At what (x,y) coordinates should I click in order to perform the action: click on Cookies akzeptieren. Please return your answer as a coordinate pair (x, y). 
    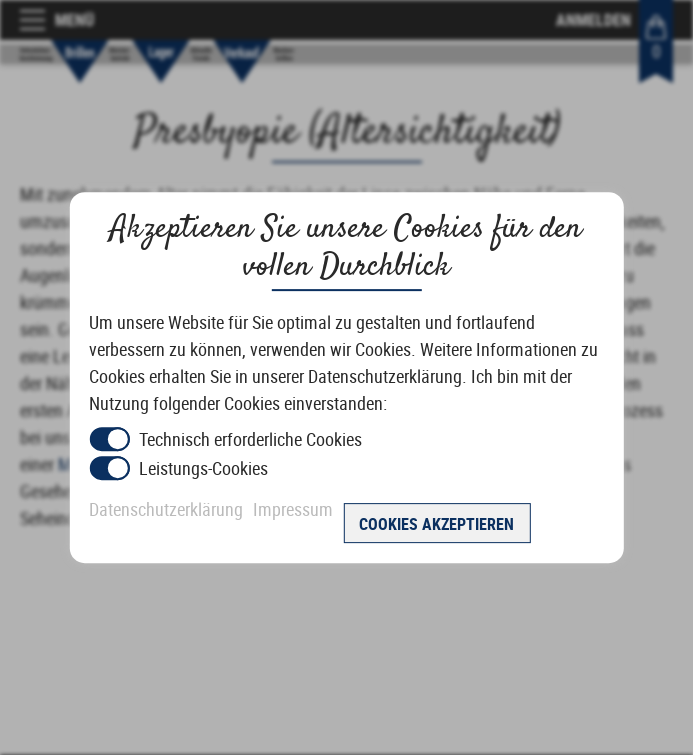
    Looking at the image, I should click on (436, 524).